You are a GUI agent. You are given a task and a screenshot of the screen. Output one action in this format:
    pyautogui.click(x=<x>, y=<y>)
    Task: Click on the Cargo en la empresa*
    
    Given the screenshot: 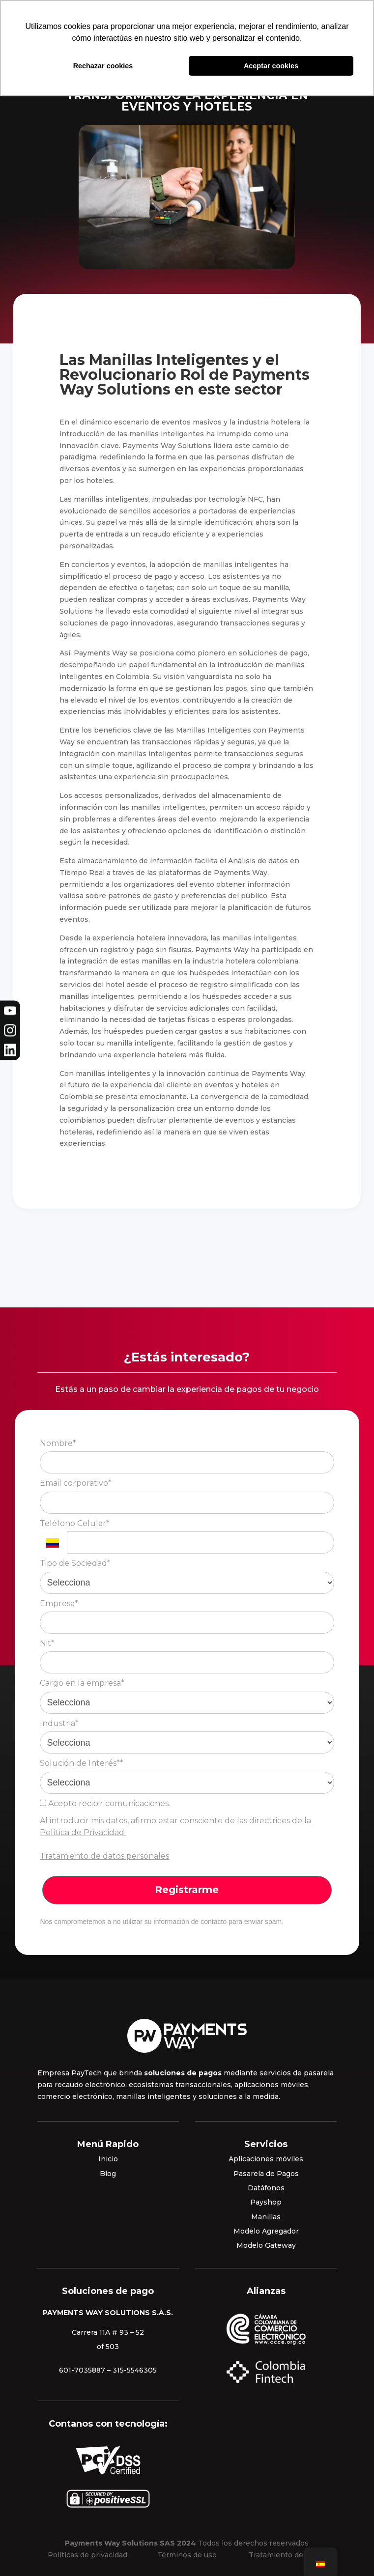 What is the action you would take?
    pyautogui.click(x=82, y=1683)
    